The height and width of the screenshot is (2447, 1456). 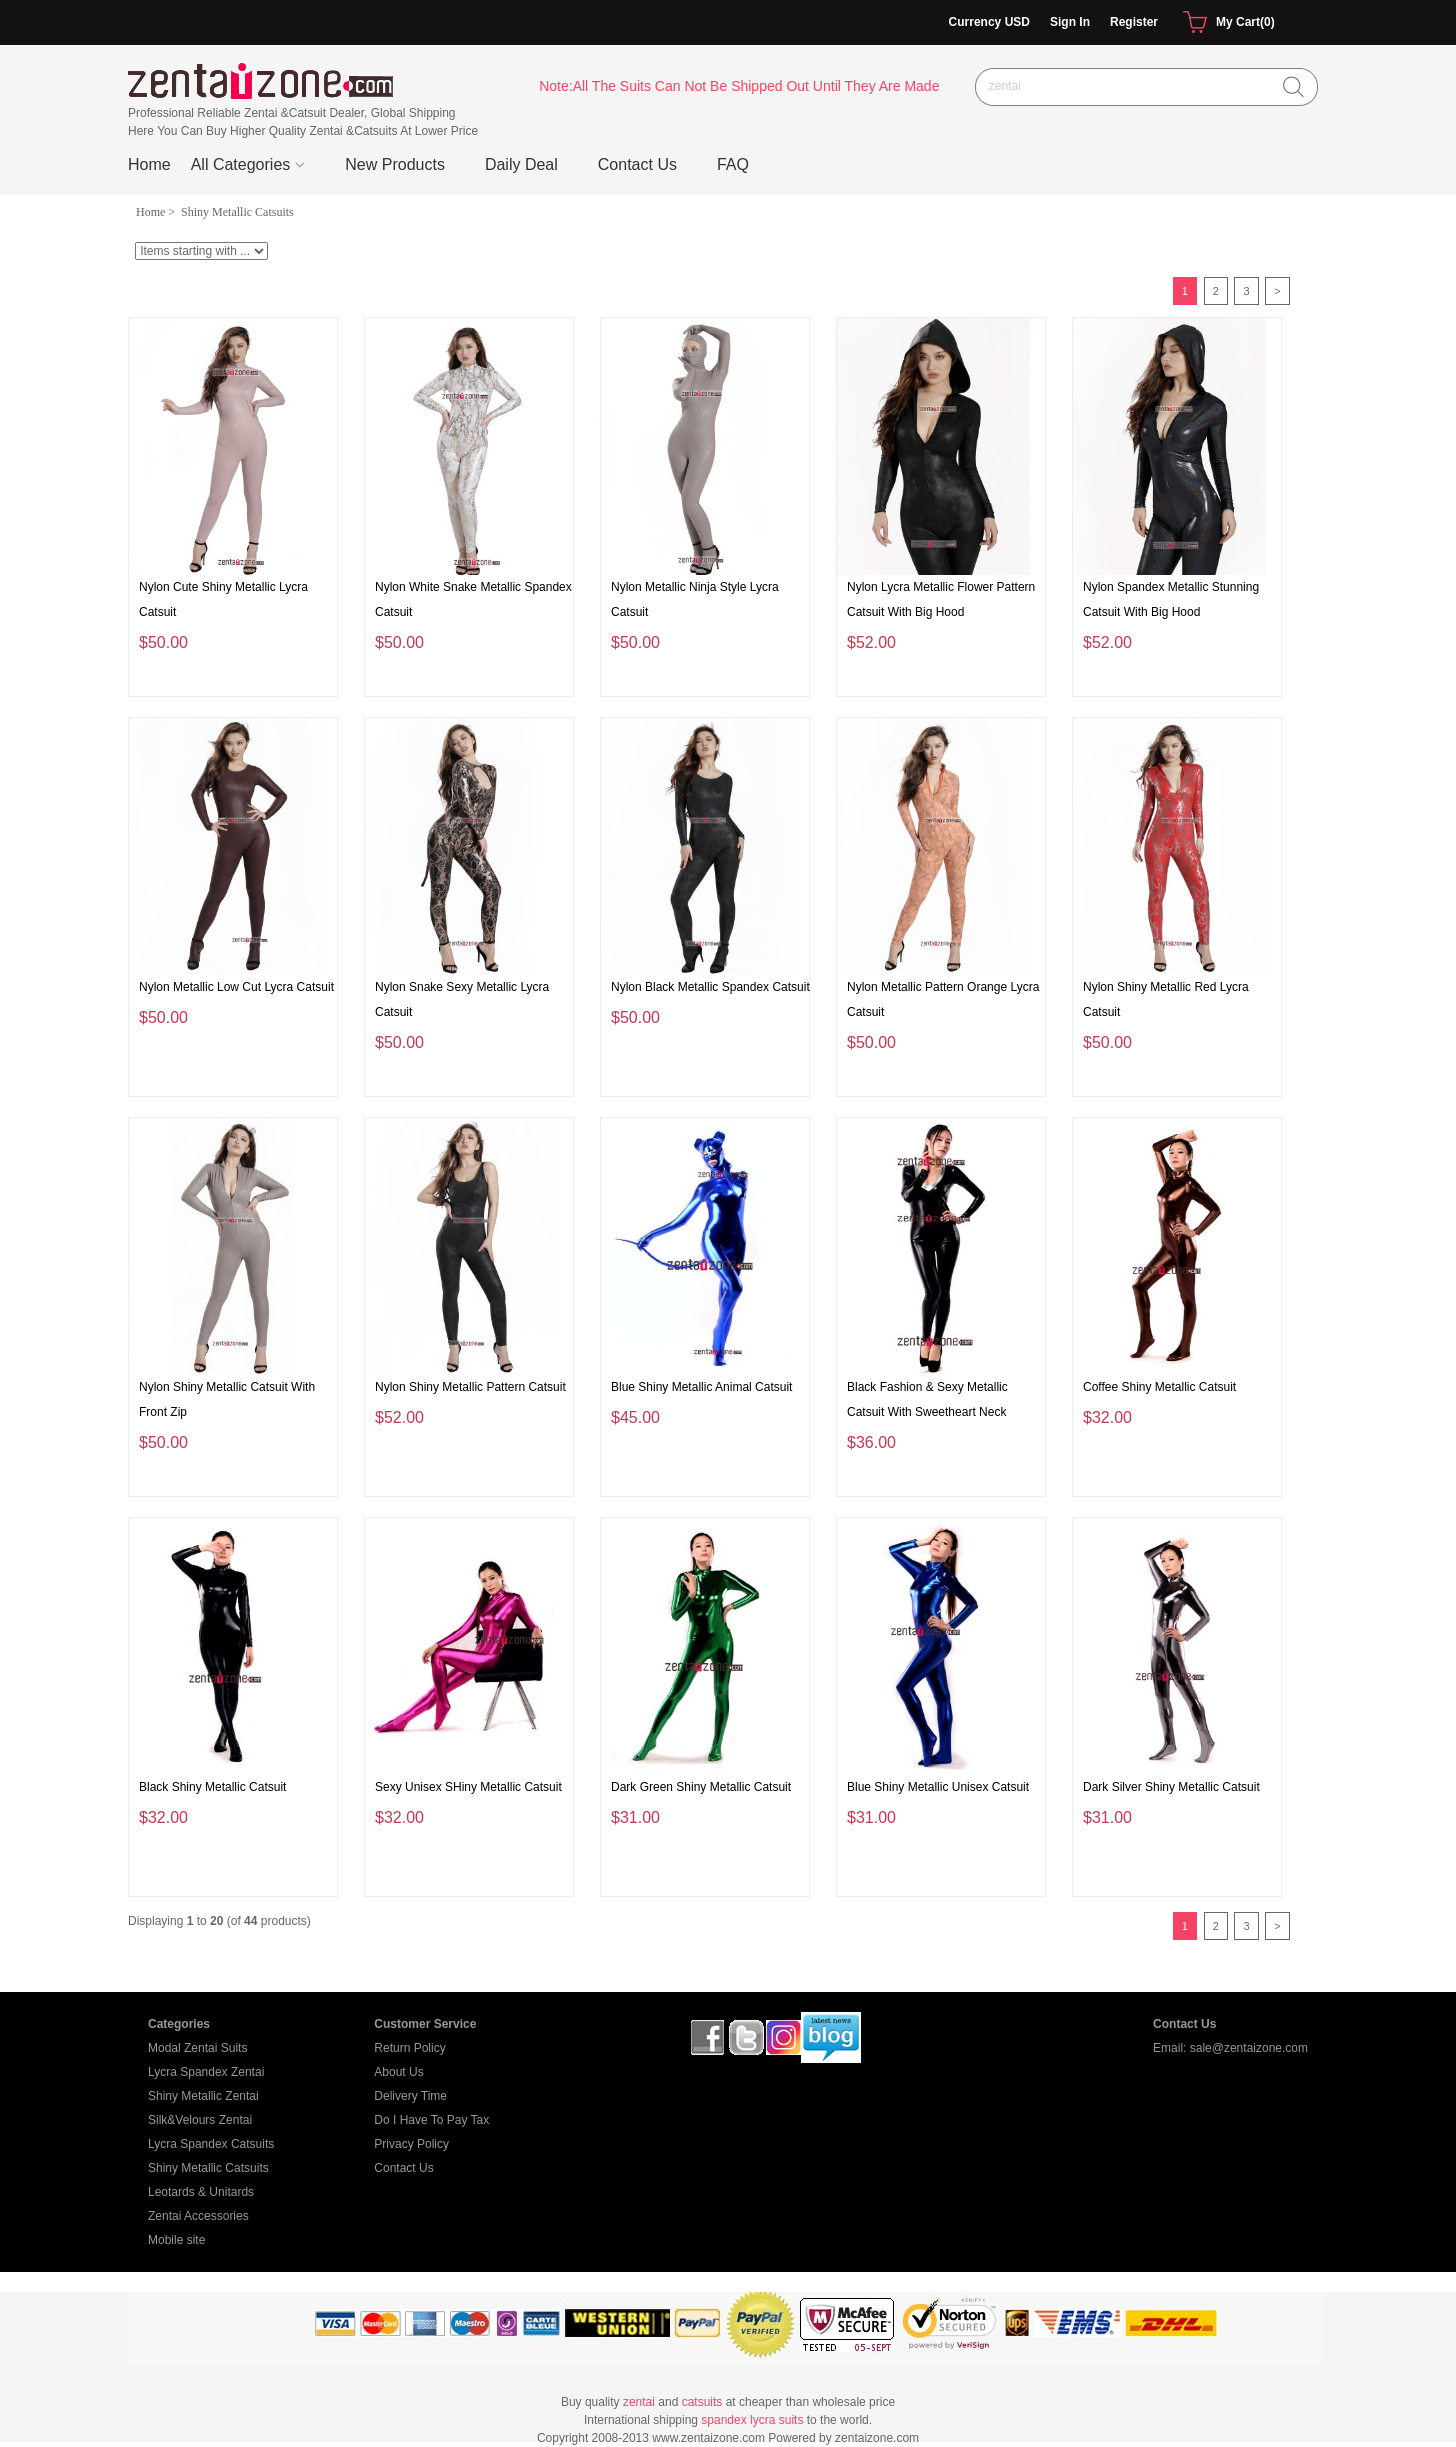 I want to click on My Cart(0), so click(x=1226, y=23).